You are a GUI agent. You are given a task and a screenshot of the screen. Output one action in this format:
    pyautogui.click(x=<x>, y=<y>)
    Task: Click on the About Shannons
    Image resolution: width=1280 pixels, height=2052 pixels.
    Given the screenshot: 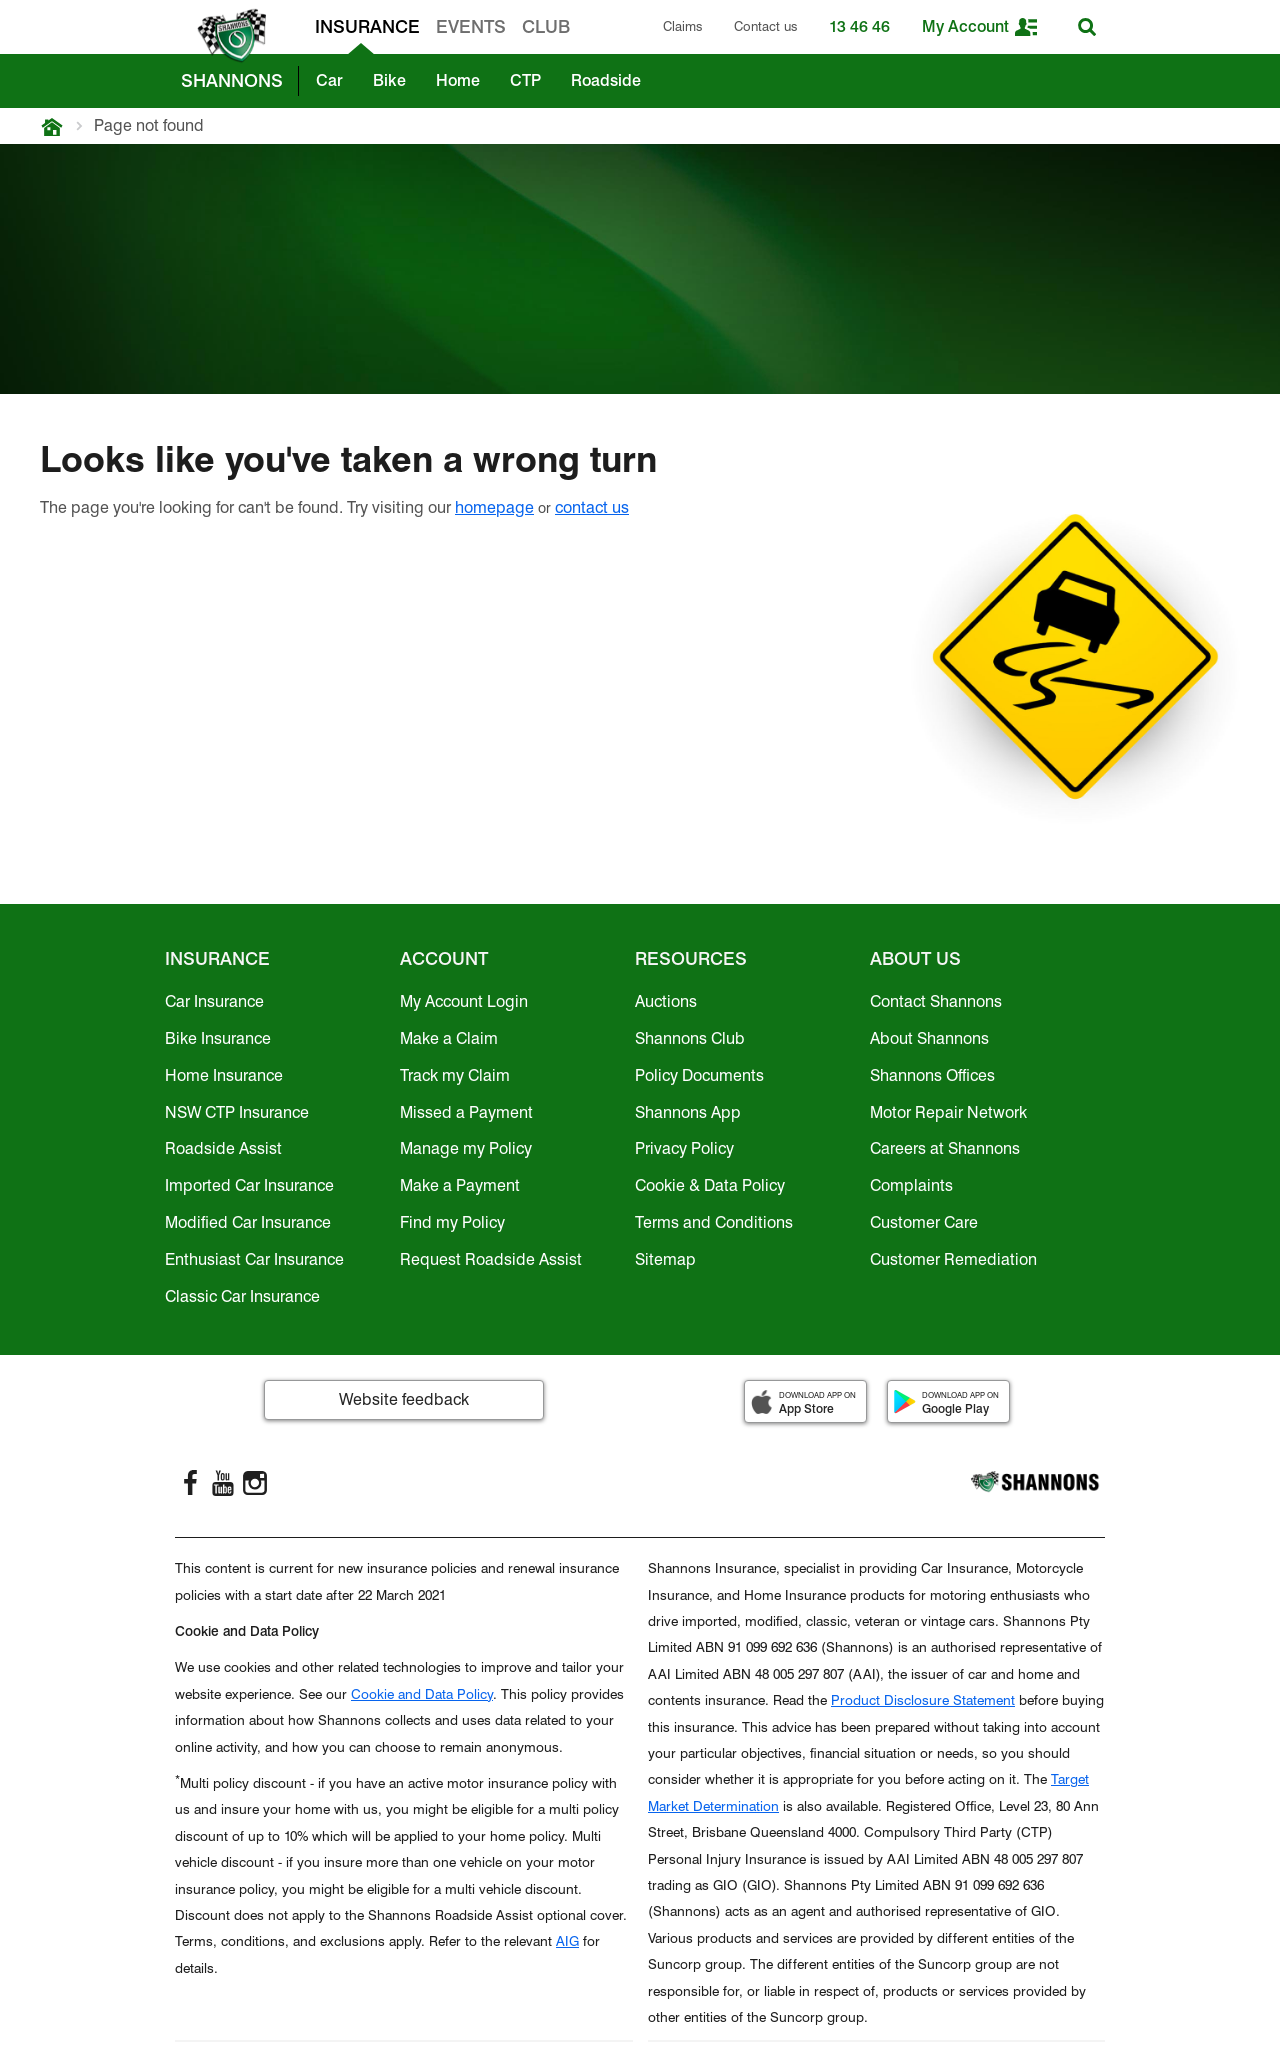 What is the action you would take?
    pyautogui.click(x=929, y=1038)
    